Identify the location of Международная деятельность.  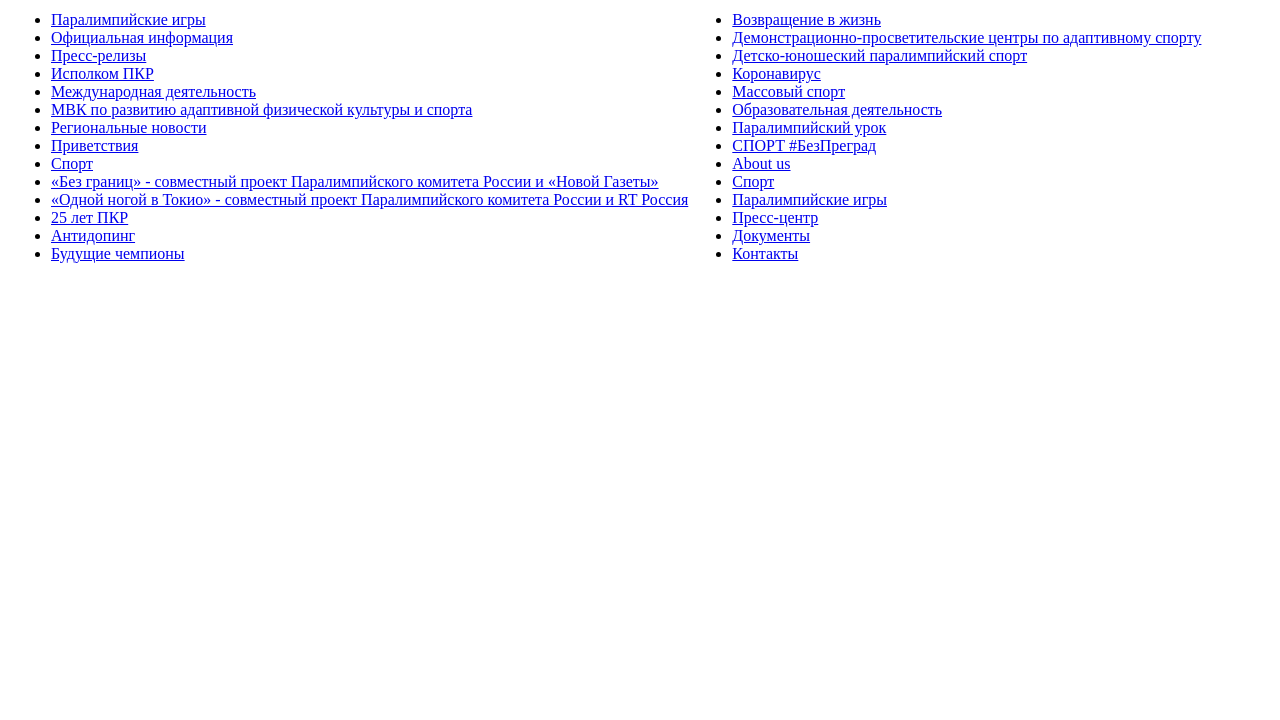
(153, 91).